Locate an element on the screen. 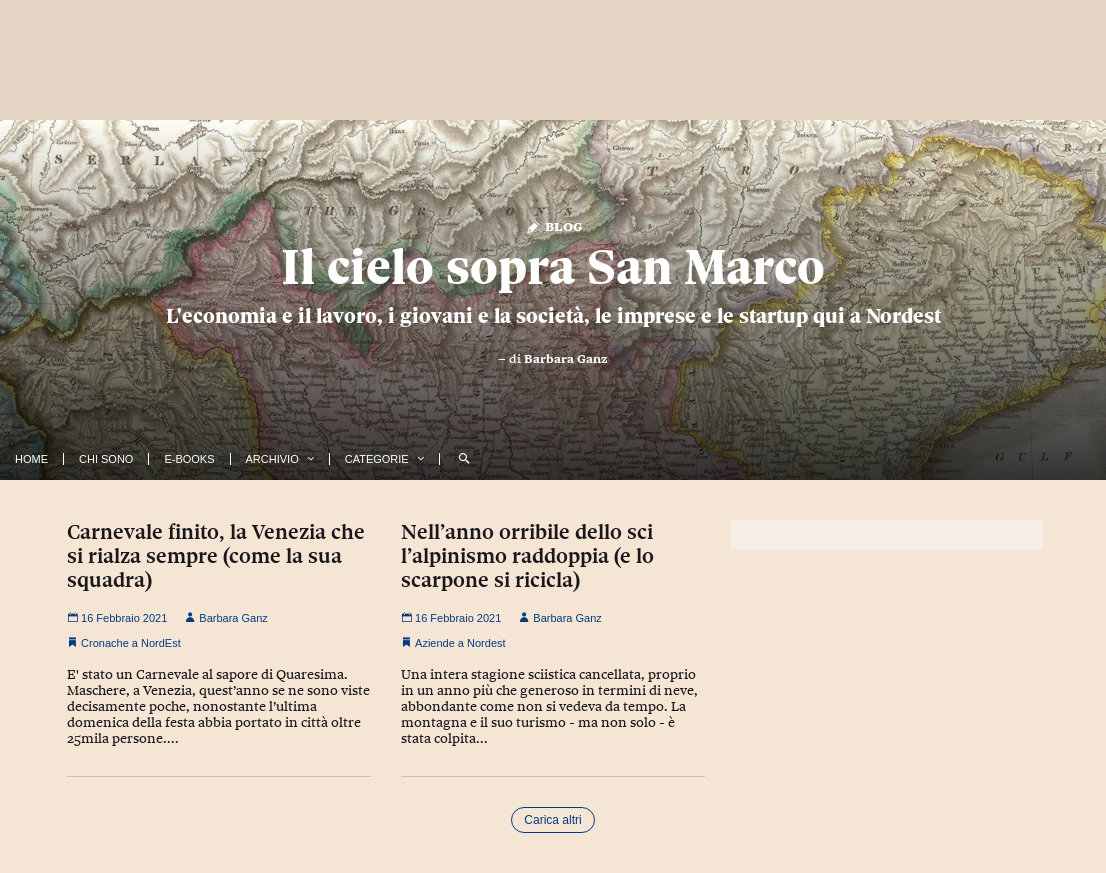 Image resolution: width=1106 pixels, height=873 pixels. Archivio is located at coordinates (272, 459).